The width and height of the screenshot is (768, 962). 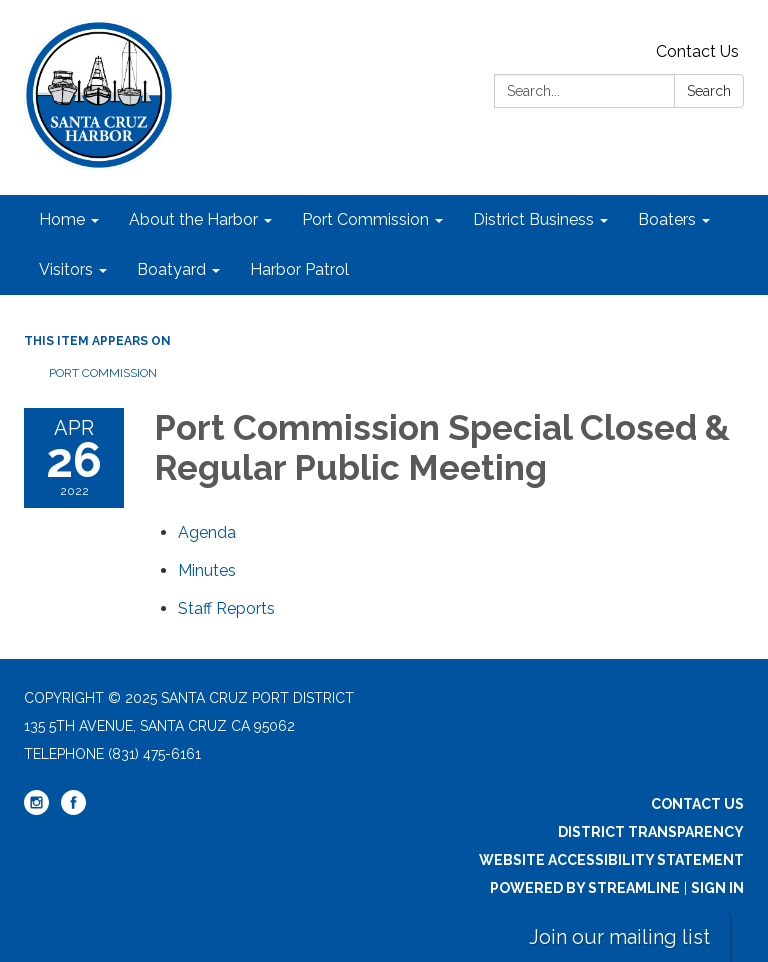 What do you see at coordinates (66, 269) in the screenshot?
I see `Visitors [menuitem]` at bounding box center [66, 269].